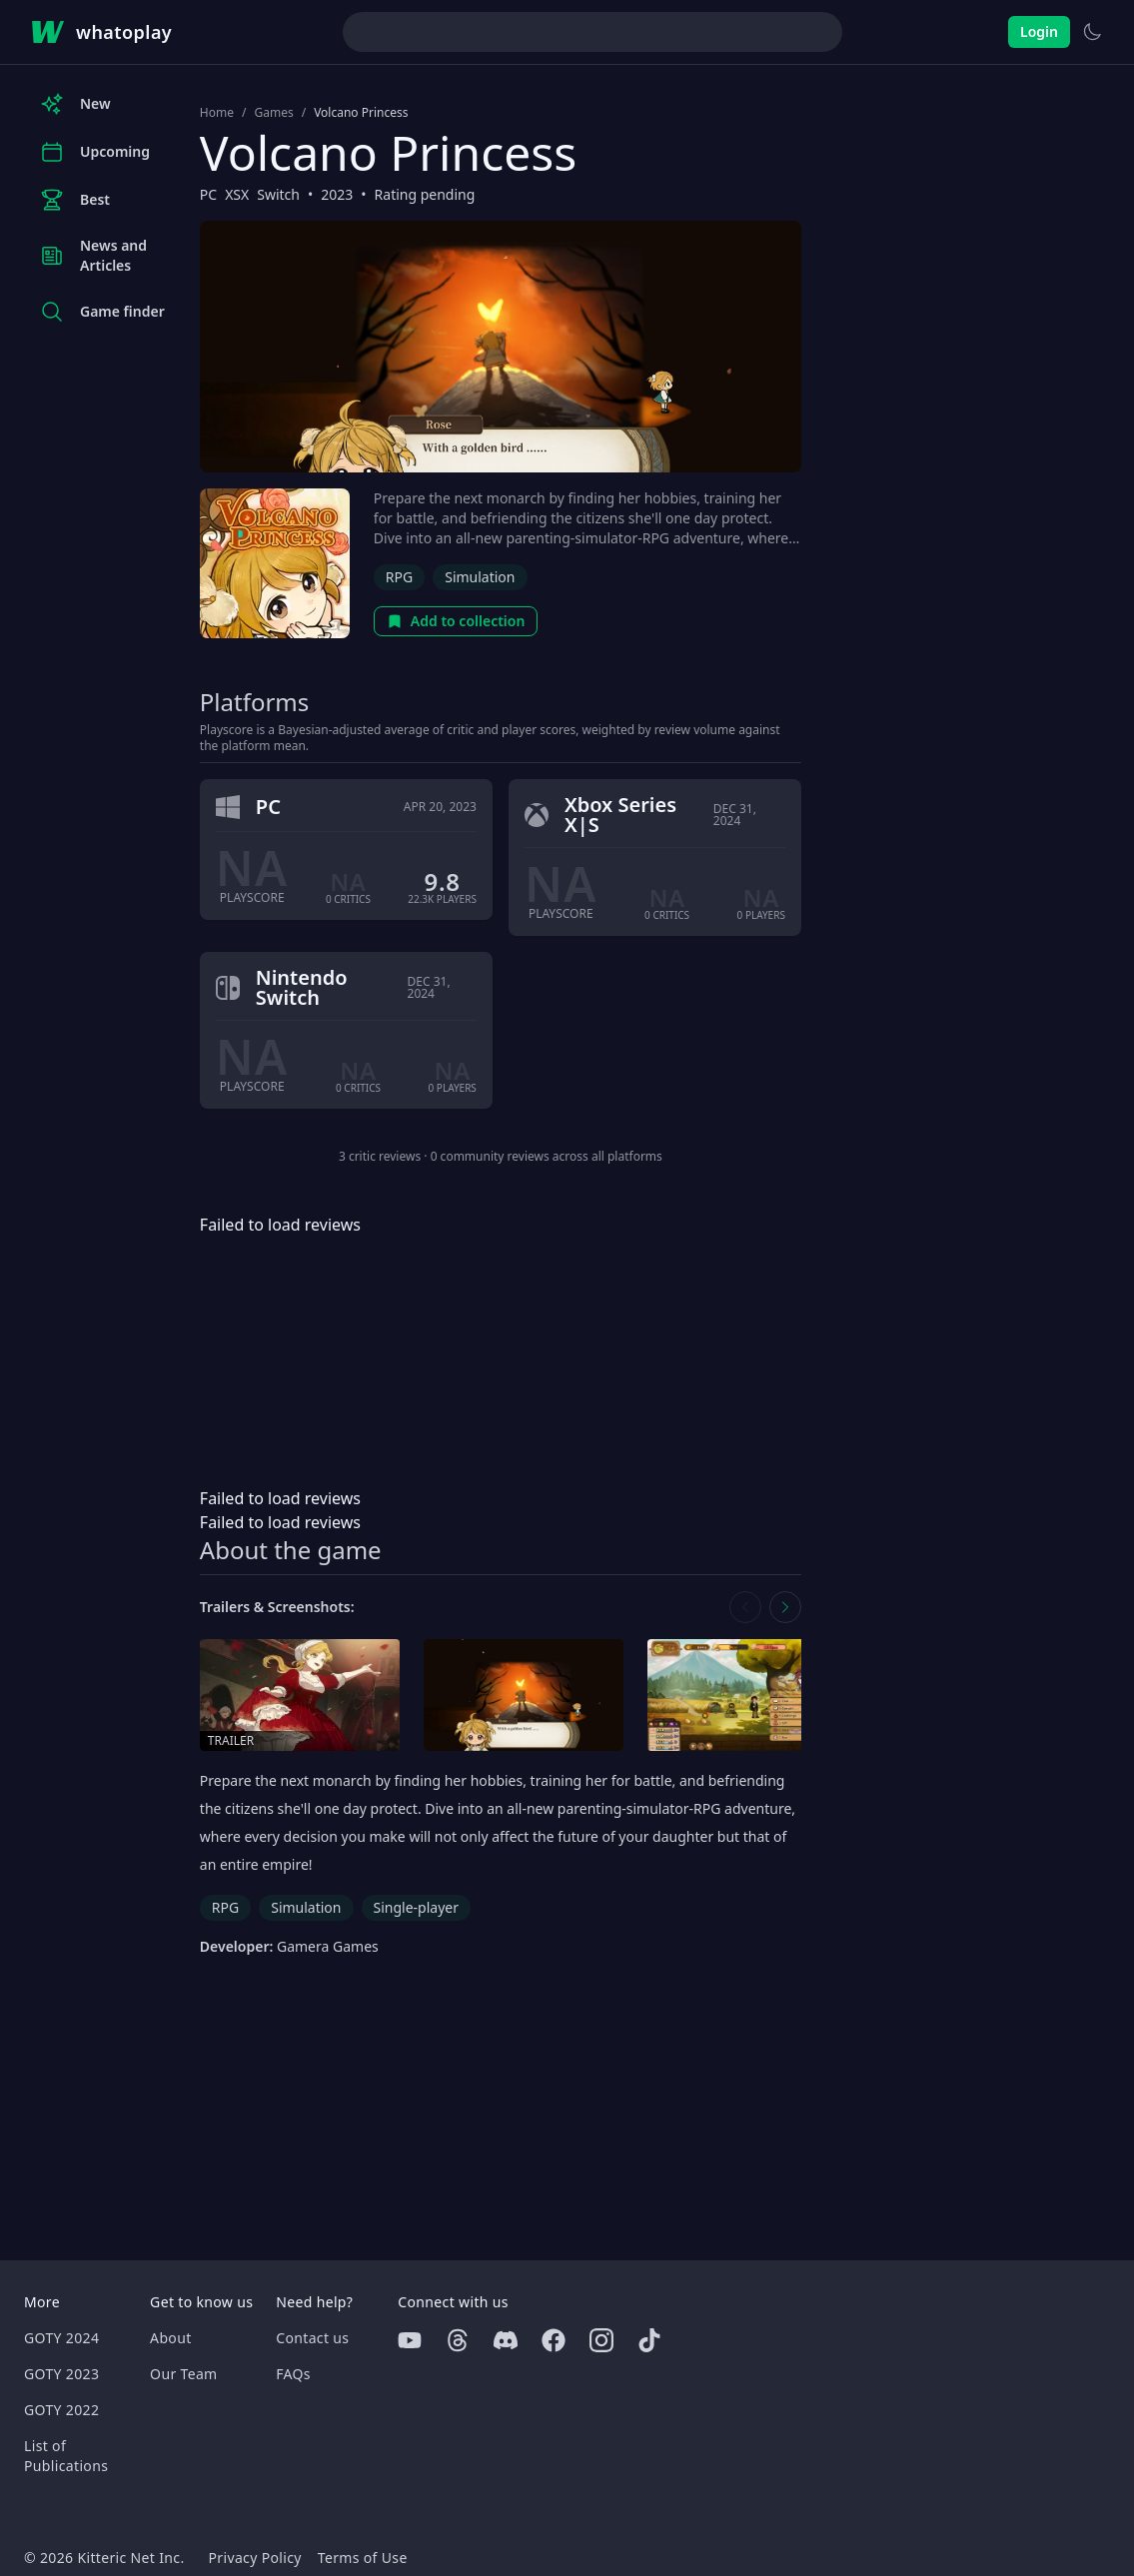 The width and height of the screenshot is (1134, 2576). I want to click on Switch [Browse the best Switch games], so click(278, 194).